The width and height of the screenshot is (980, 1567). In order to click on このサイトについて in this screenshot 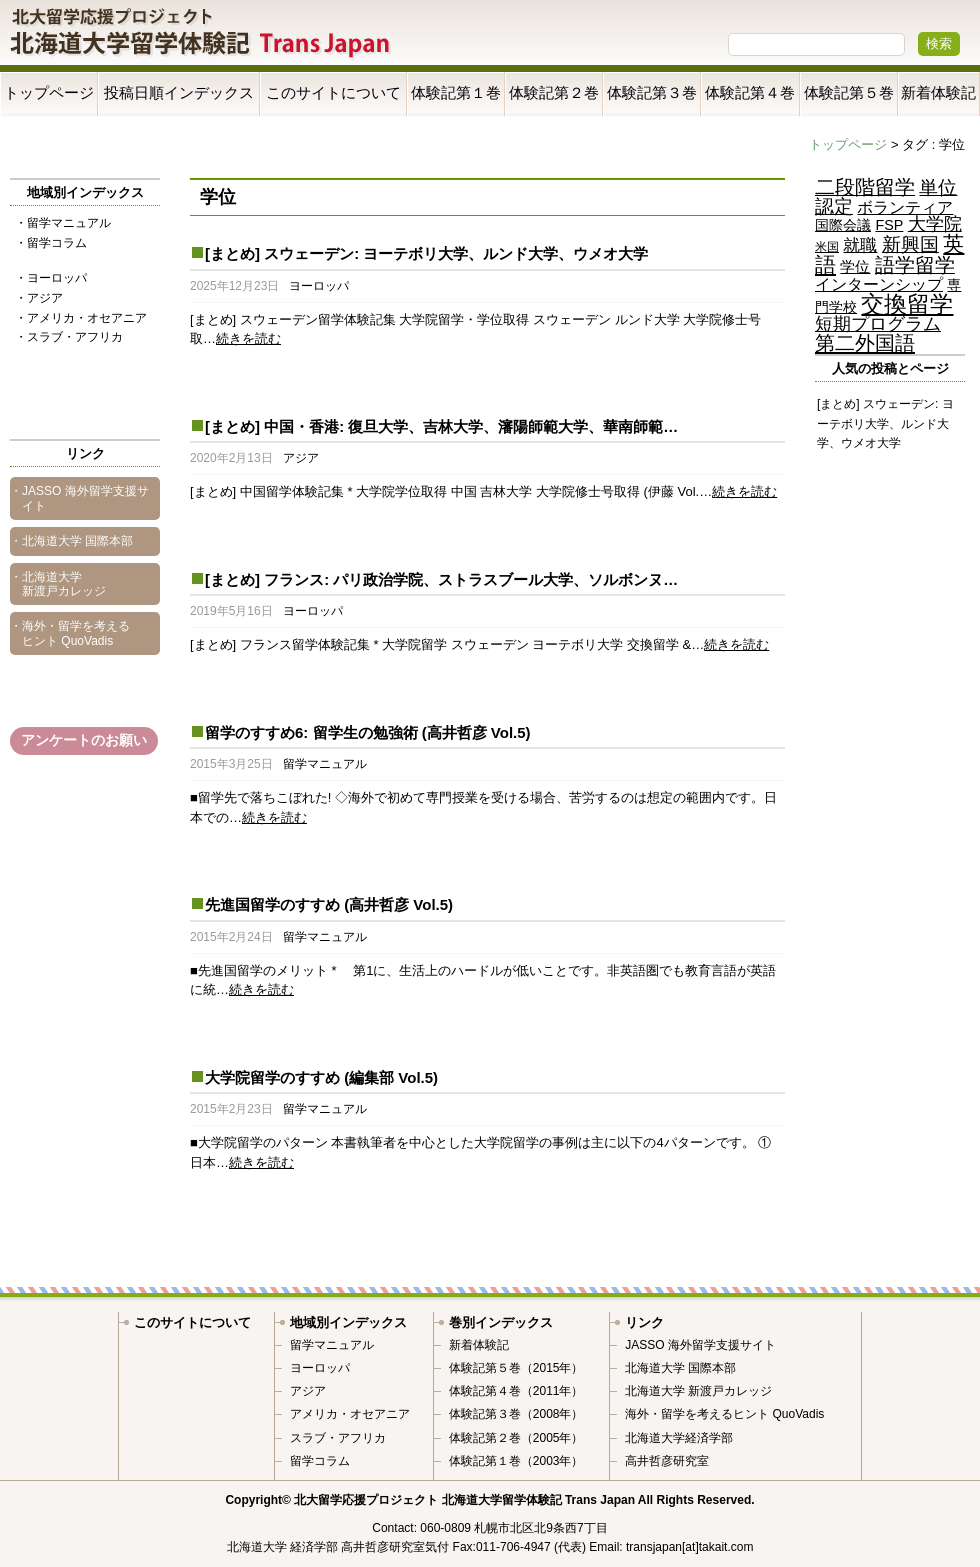, I will do `click(333, 92)`.